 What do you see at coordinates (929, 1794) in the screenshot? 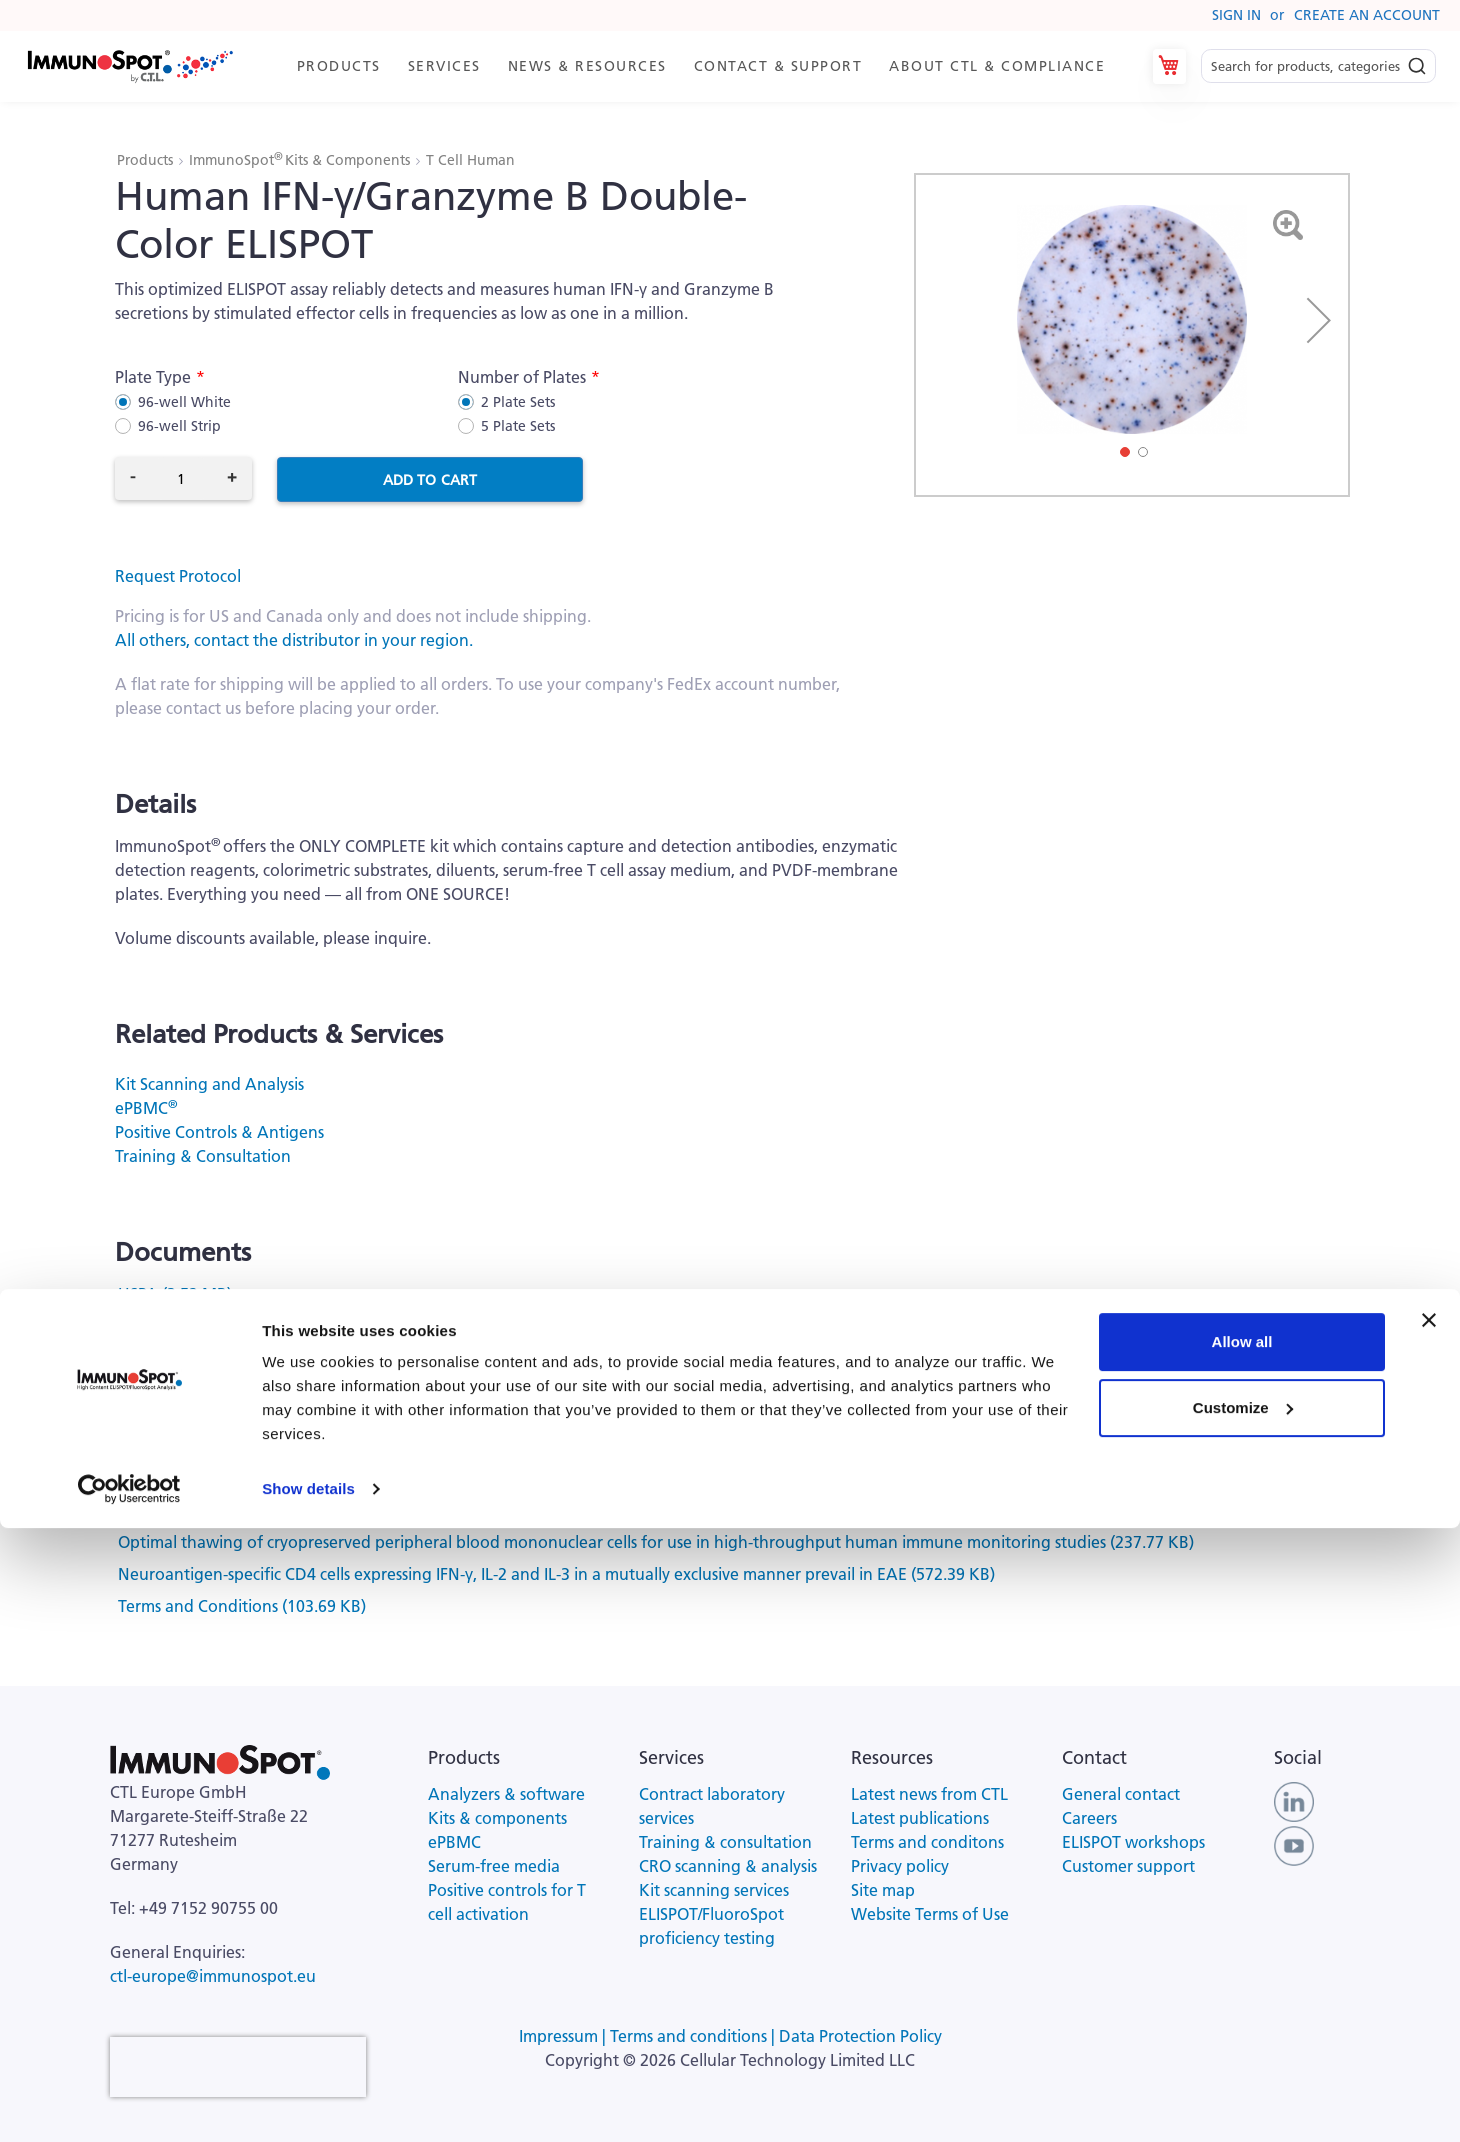
I see `Latest news from CTL` at bounding box center [929, 1794].